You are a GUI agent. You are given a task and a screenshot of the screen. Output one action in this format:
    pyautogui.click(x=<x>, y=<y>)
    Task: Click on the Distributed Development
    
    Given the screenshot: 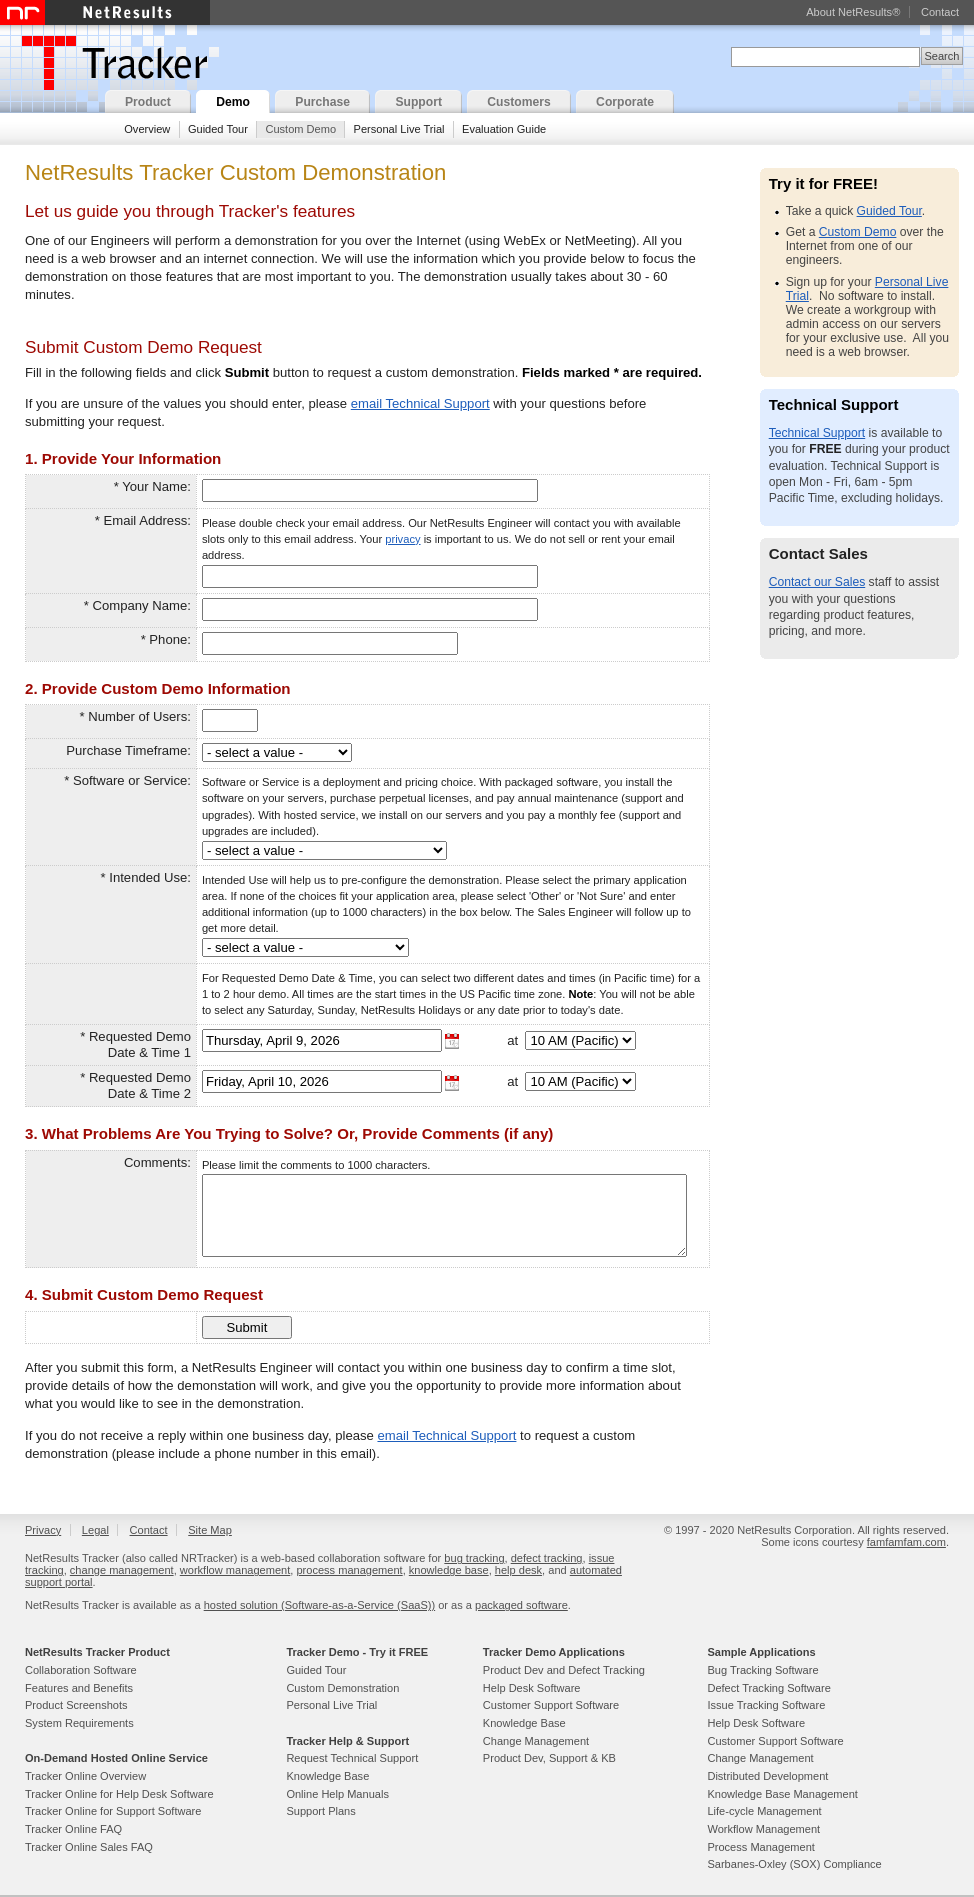 What is the action you would take?
    pyautogui.click(x=767, y=1776)
    